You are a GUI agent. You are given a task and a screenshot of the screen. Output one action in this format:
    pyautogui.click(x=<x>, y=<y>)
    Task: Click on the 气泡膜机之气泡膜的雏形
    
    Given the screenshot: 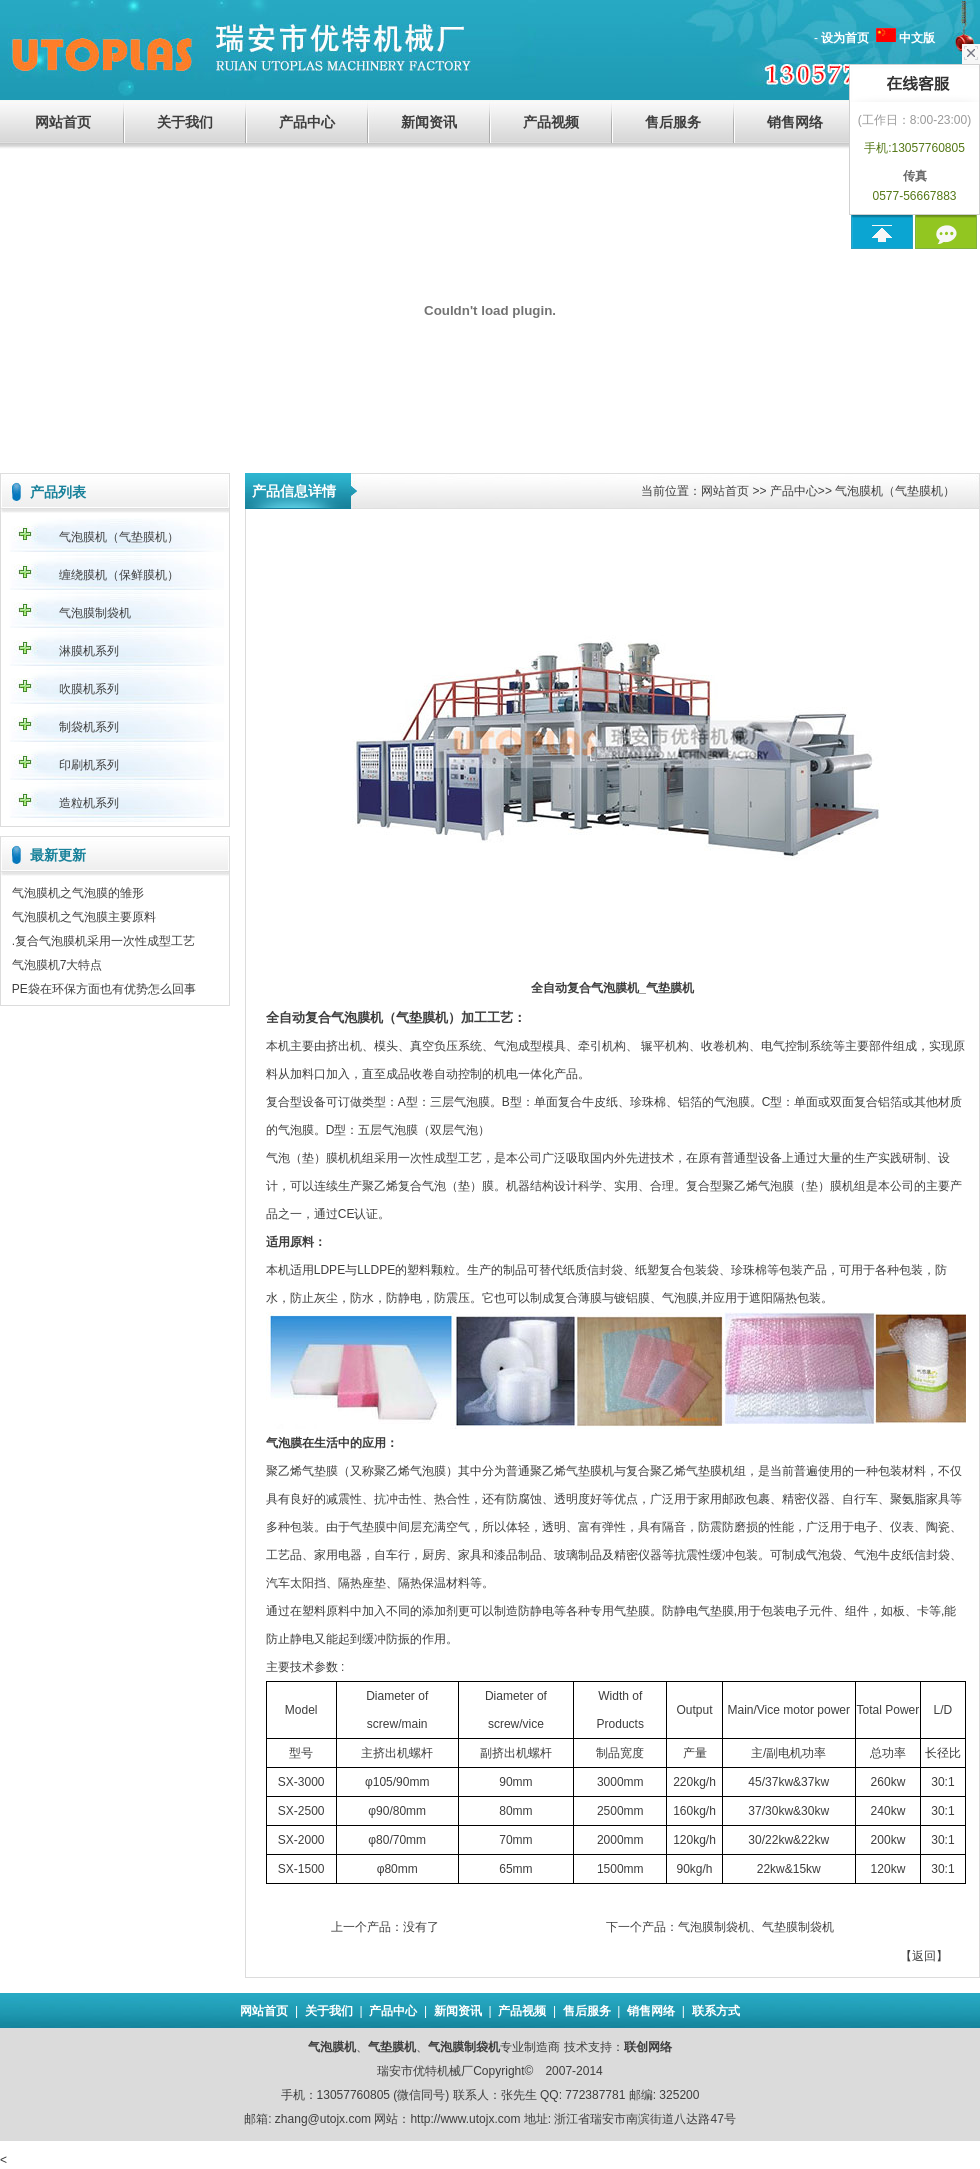 What is the action you would take?
    pyautogui.click(x=78, y=893)
    